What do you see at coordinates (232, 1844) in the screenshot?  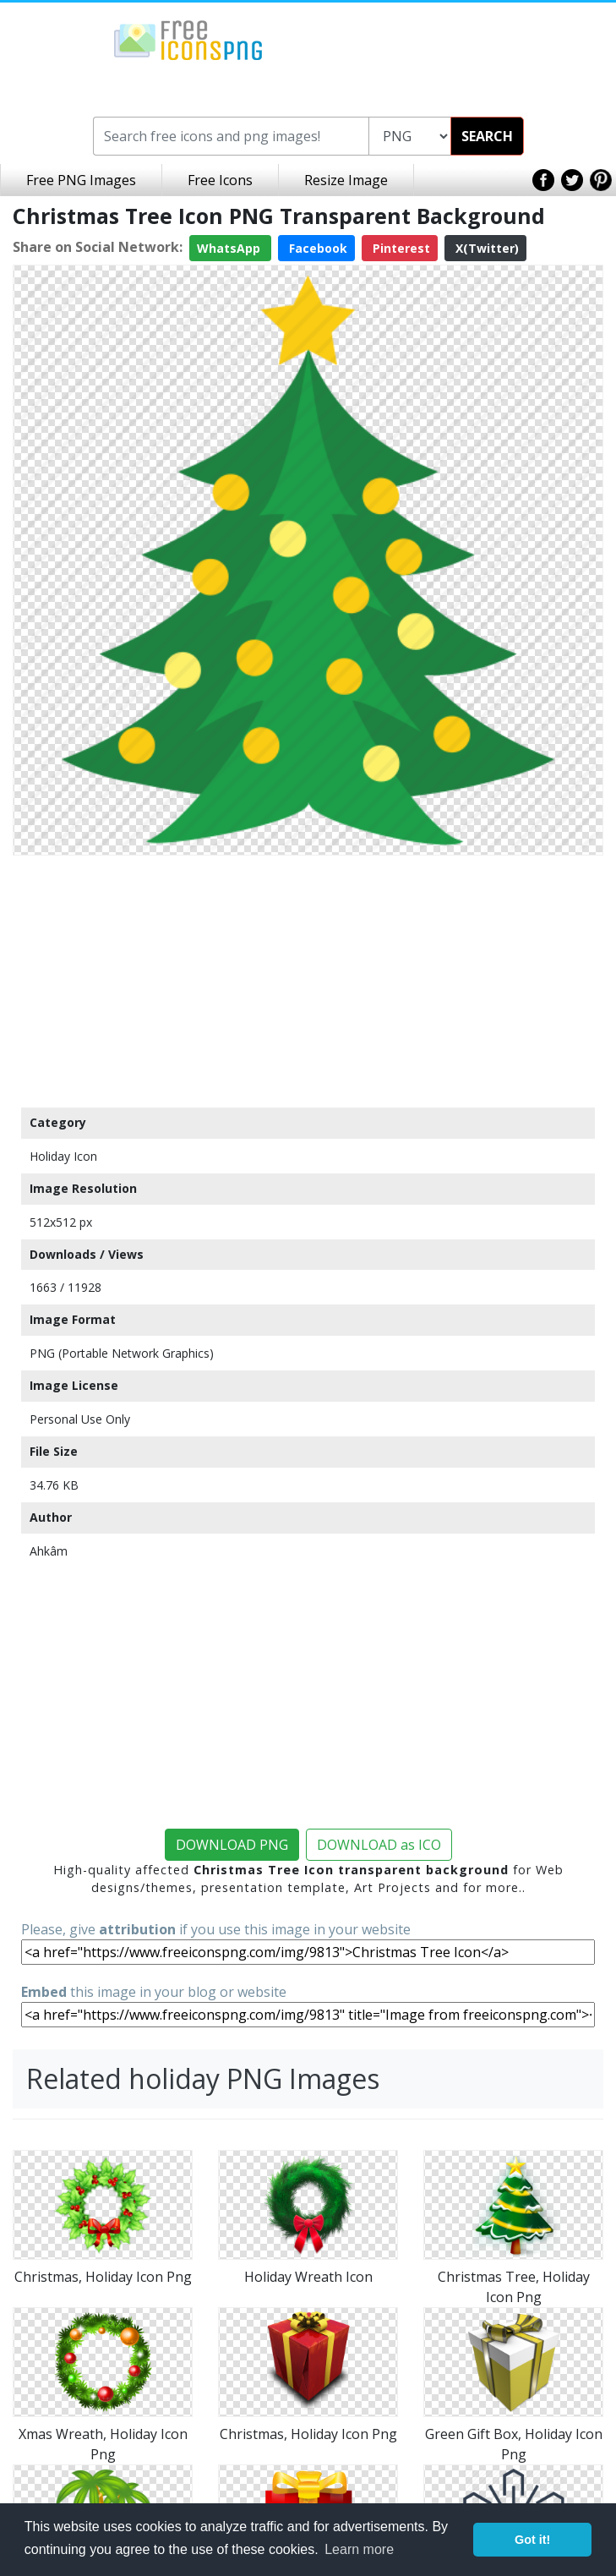 I see `DOWNLOAD PNG` at bounding box center [232, 1844].